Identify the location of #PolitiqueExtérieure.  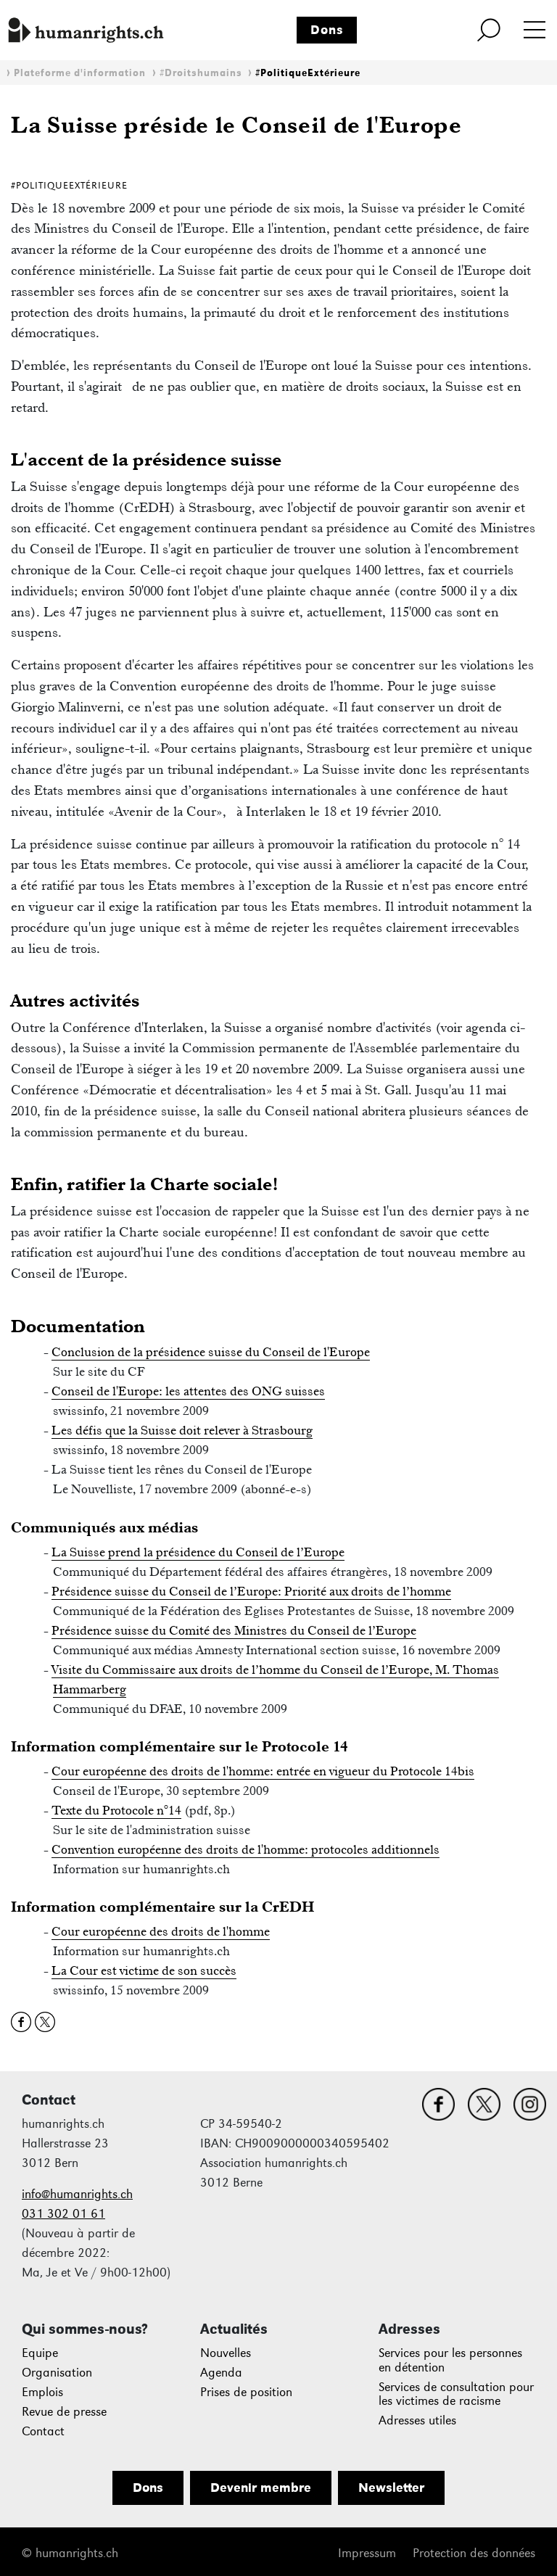
(307, 73).